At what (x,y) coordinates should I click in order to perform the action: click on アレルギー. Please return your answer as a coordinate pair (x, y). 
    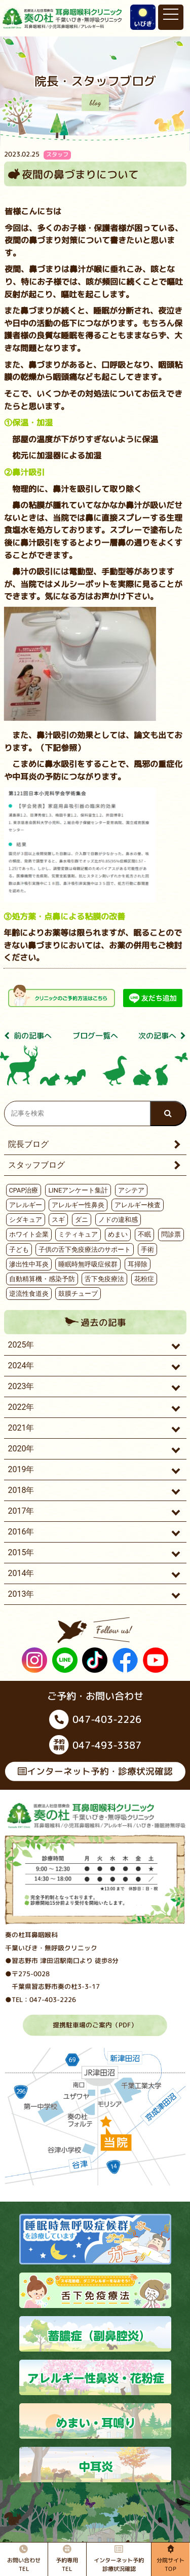
    Looking at the image, I should click on (25, 1205).